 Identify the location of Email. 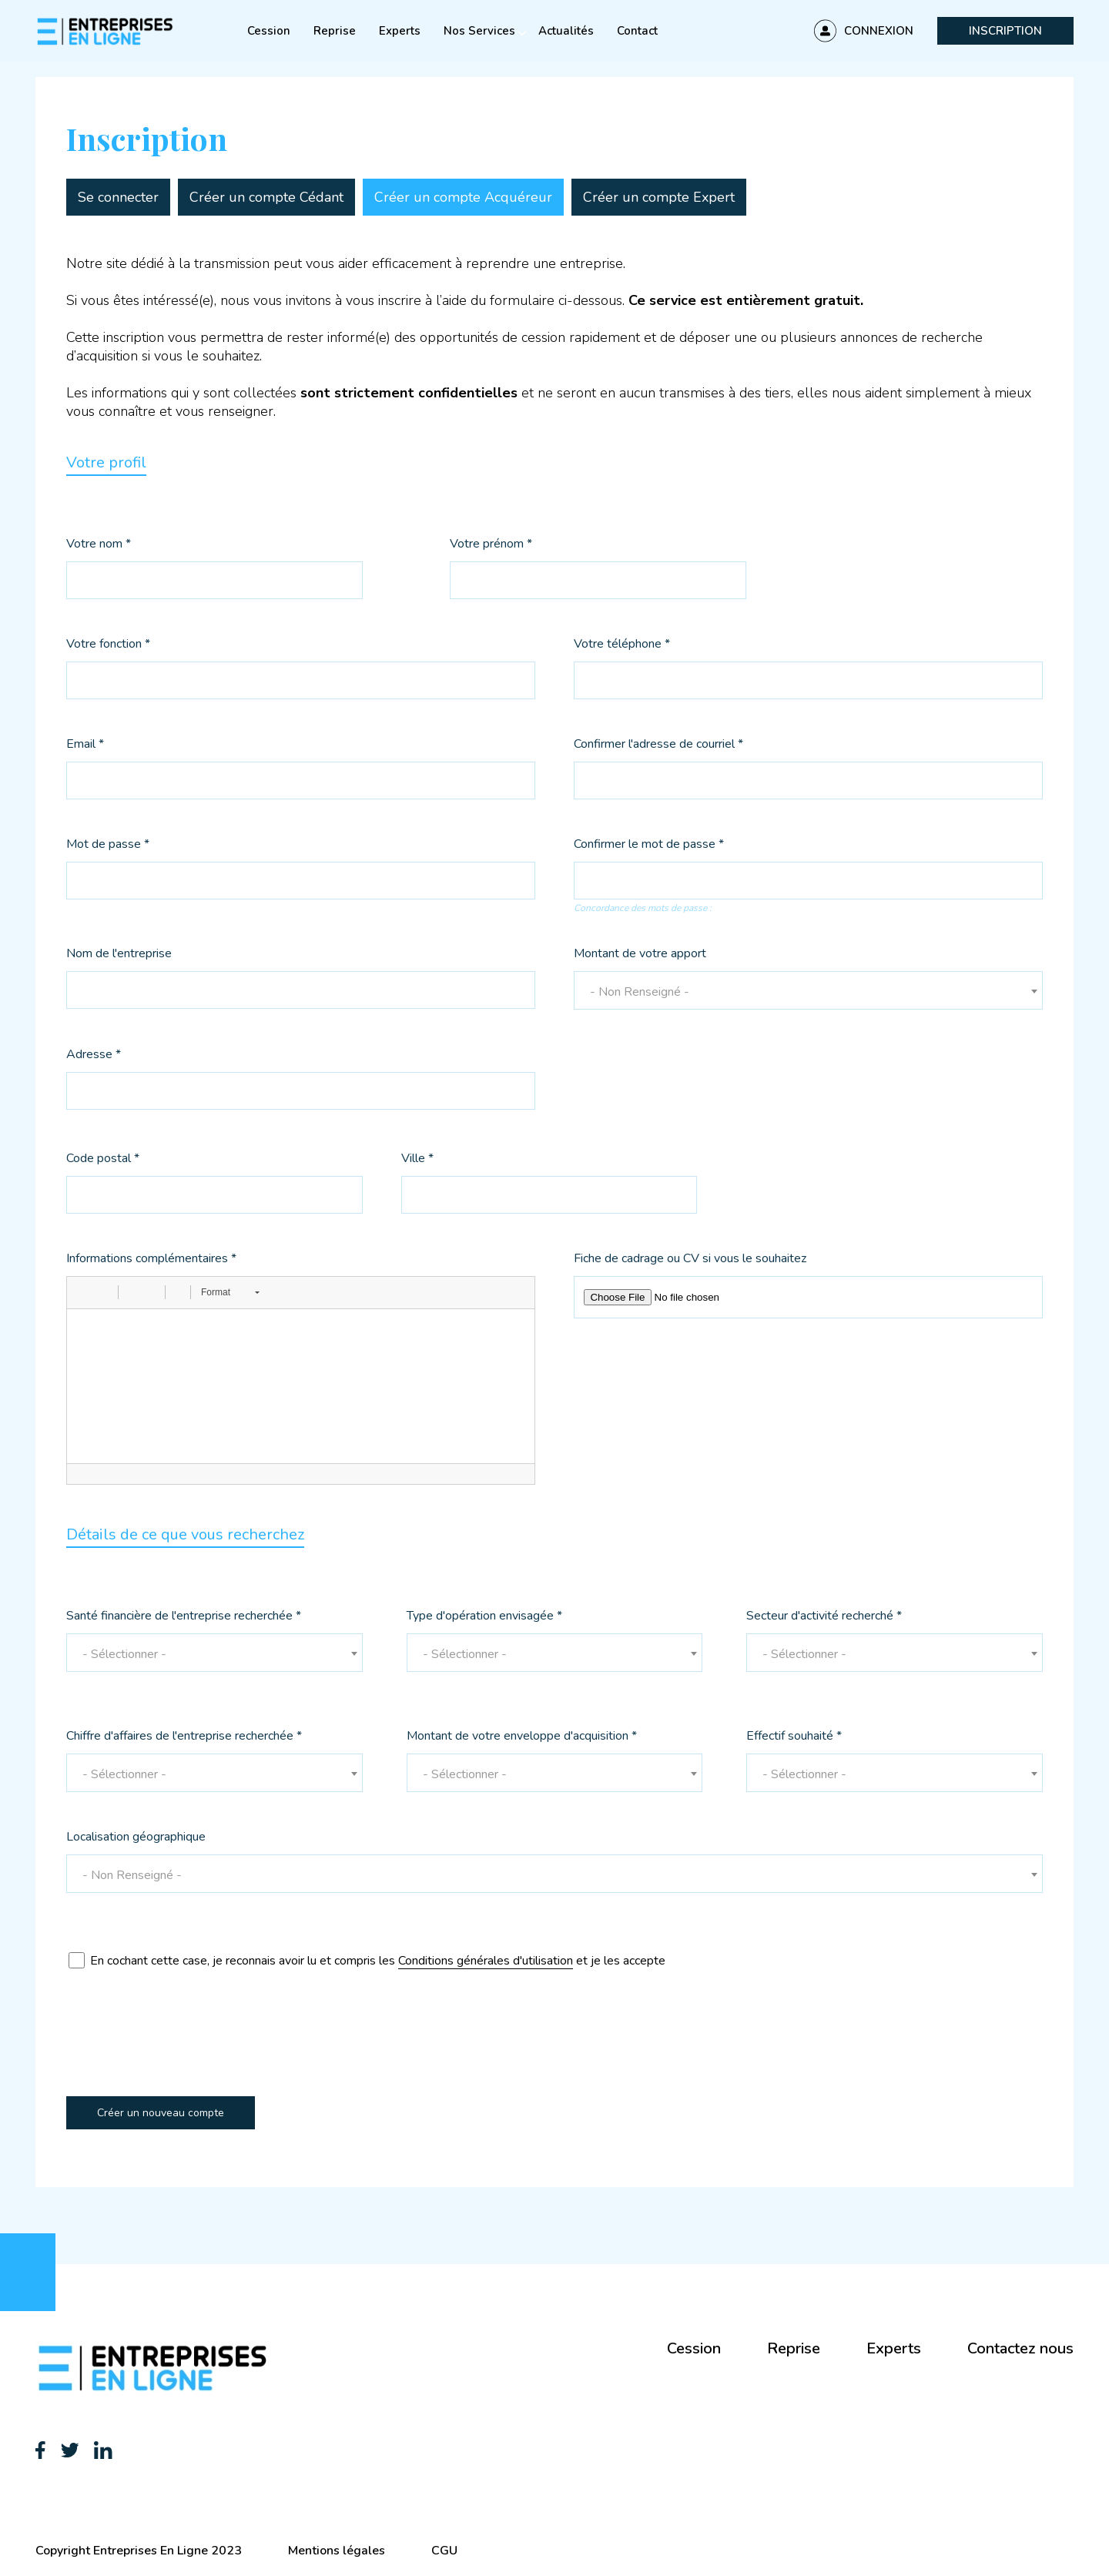
(85, 745).